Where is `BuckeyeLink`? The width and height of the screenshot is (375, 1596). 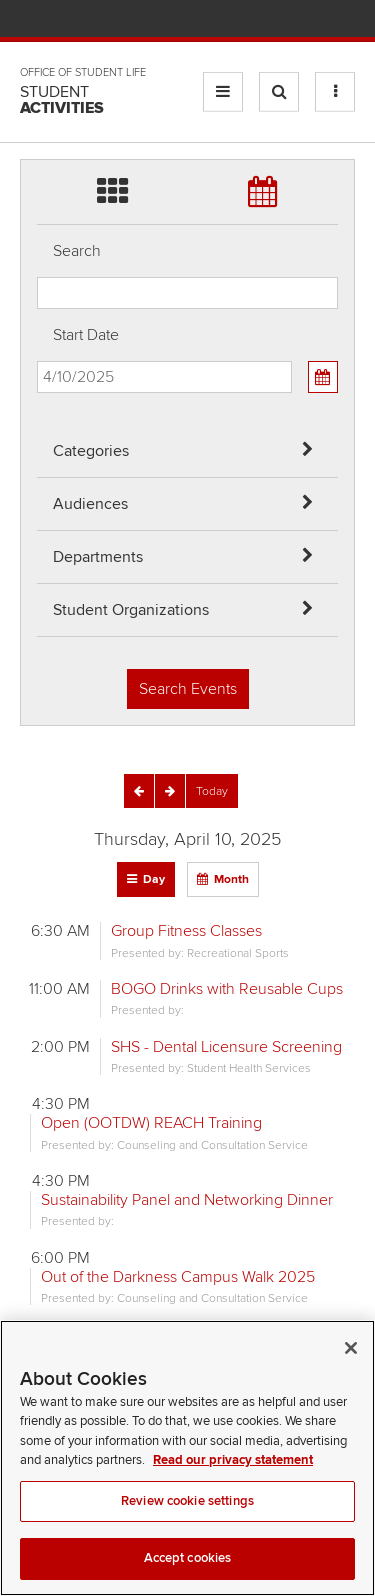 BuckeyeLink is located at coordinates (225, 20).